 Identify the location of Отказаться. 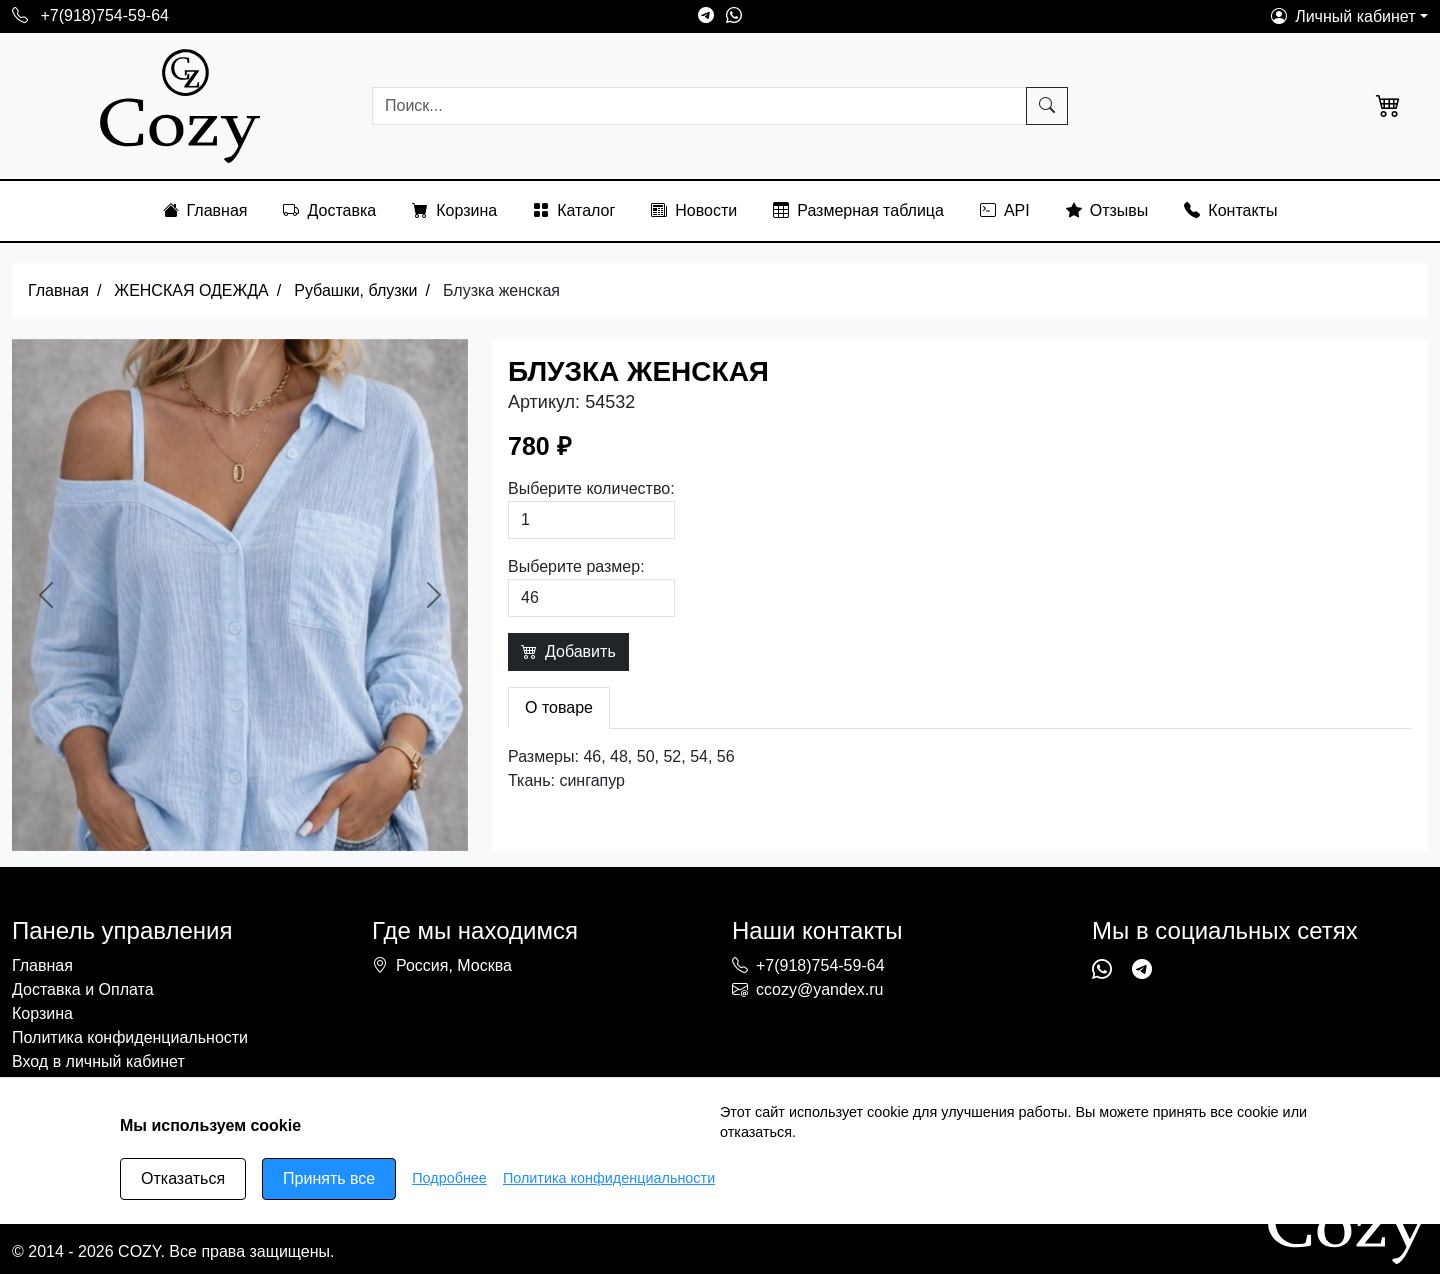
(183, 1178).